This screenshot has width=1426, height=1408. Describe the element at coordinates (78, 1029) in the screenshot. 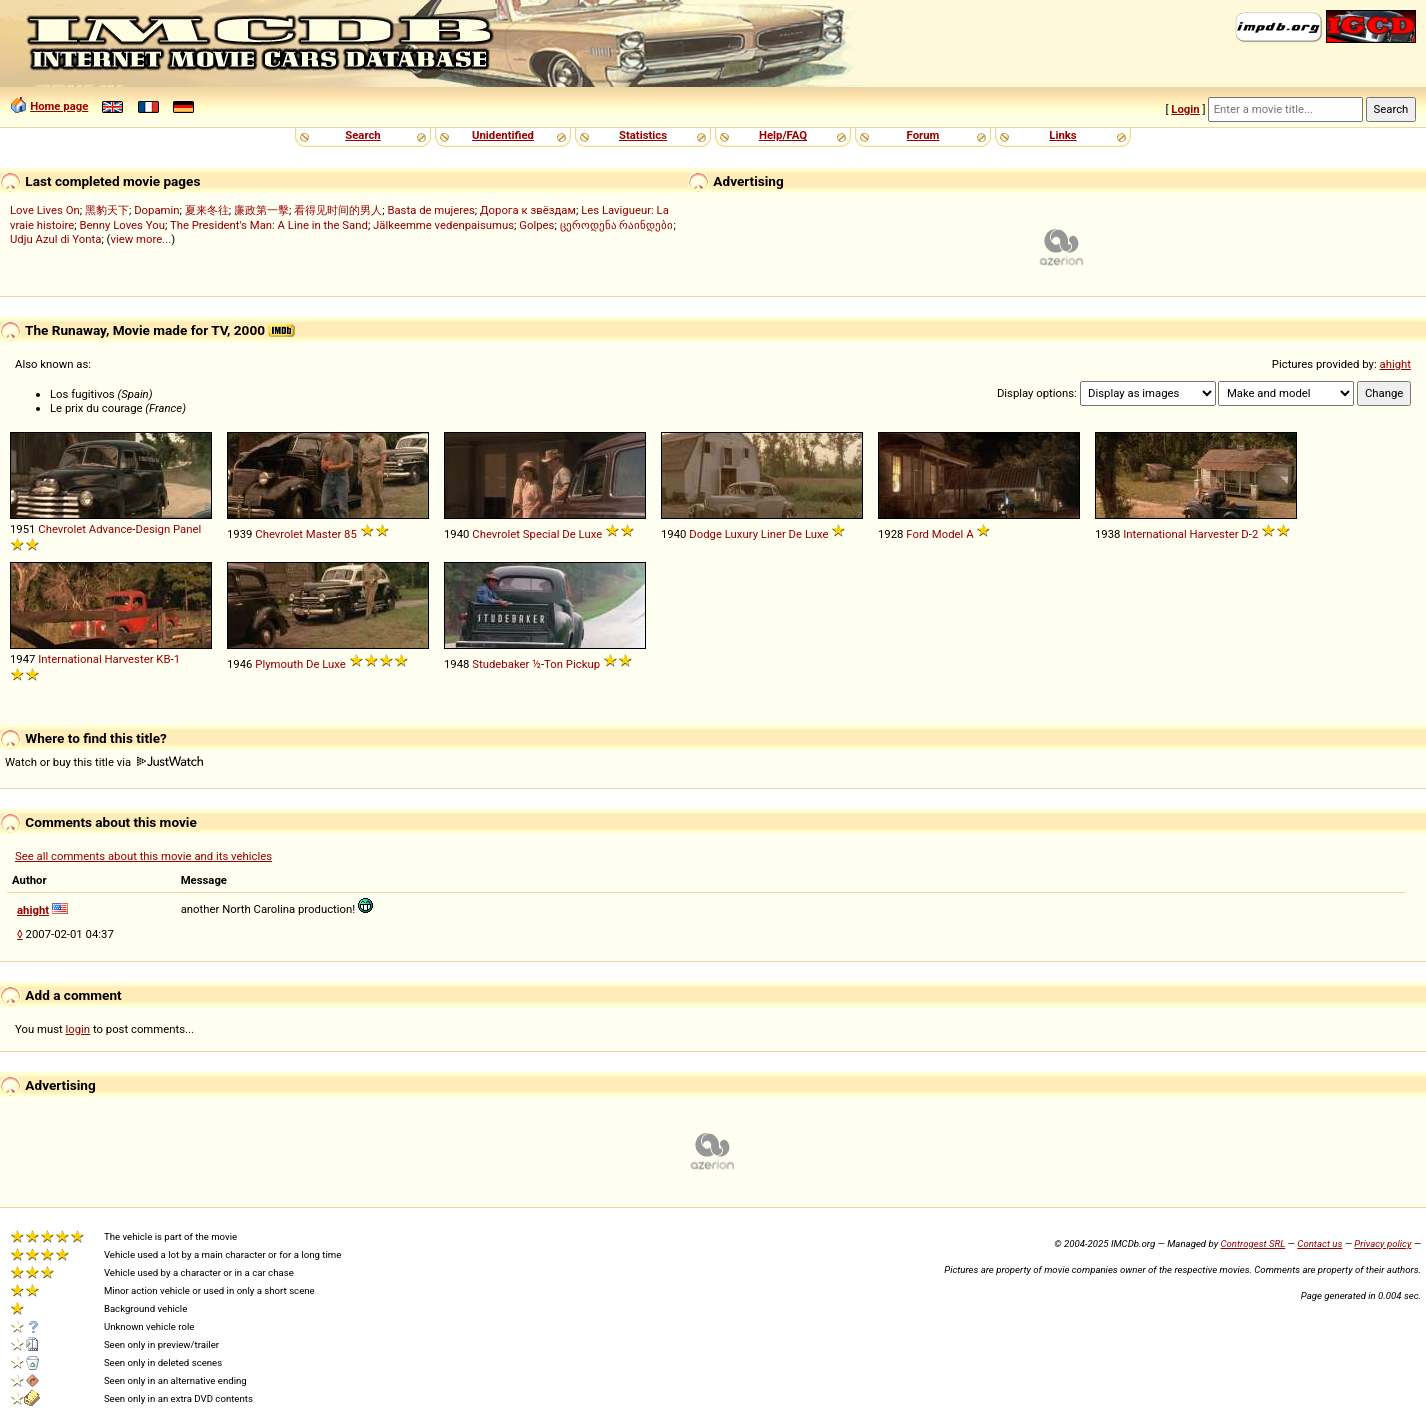

I see `login` at that location.